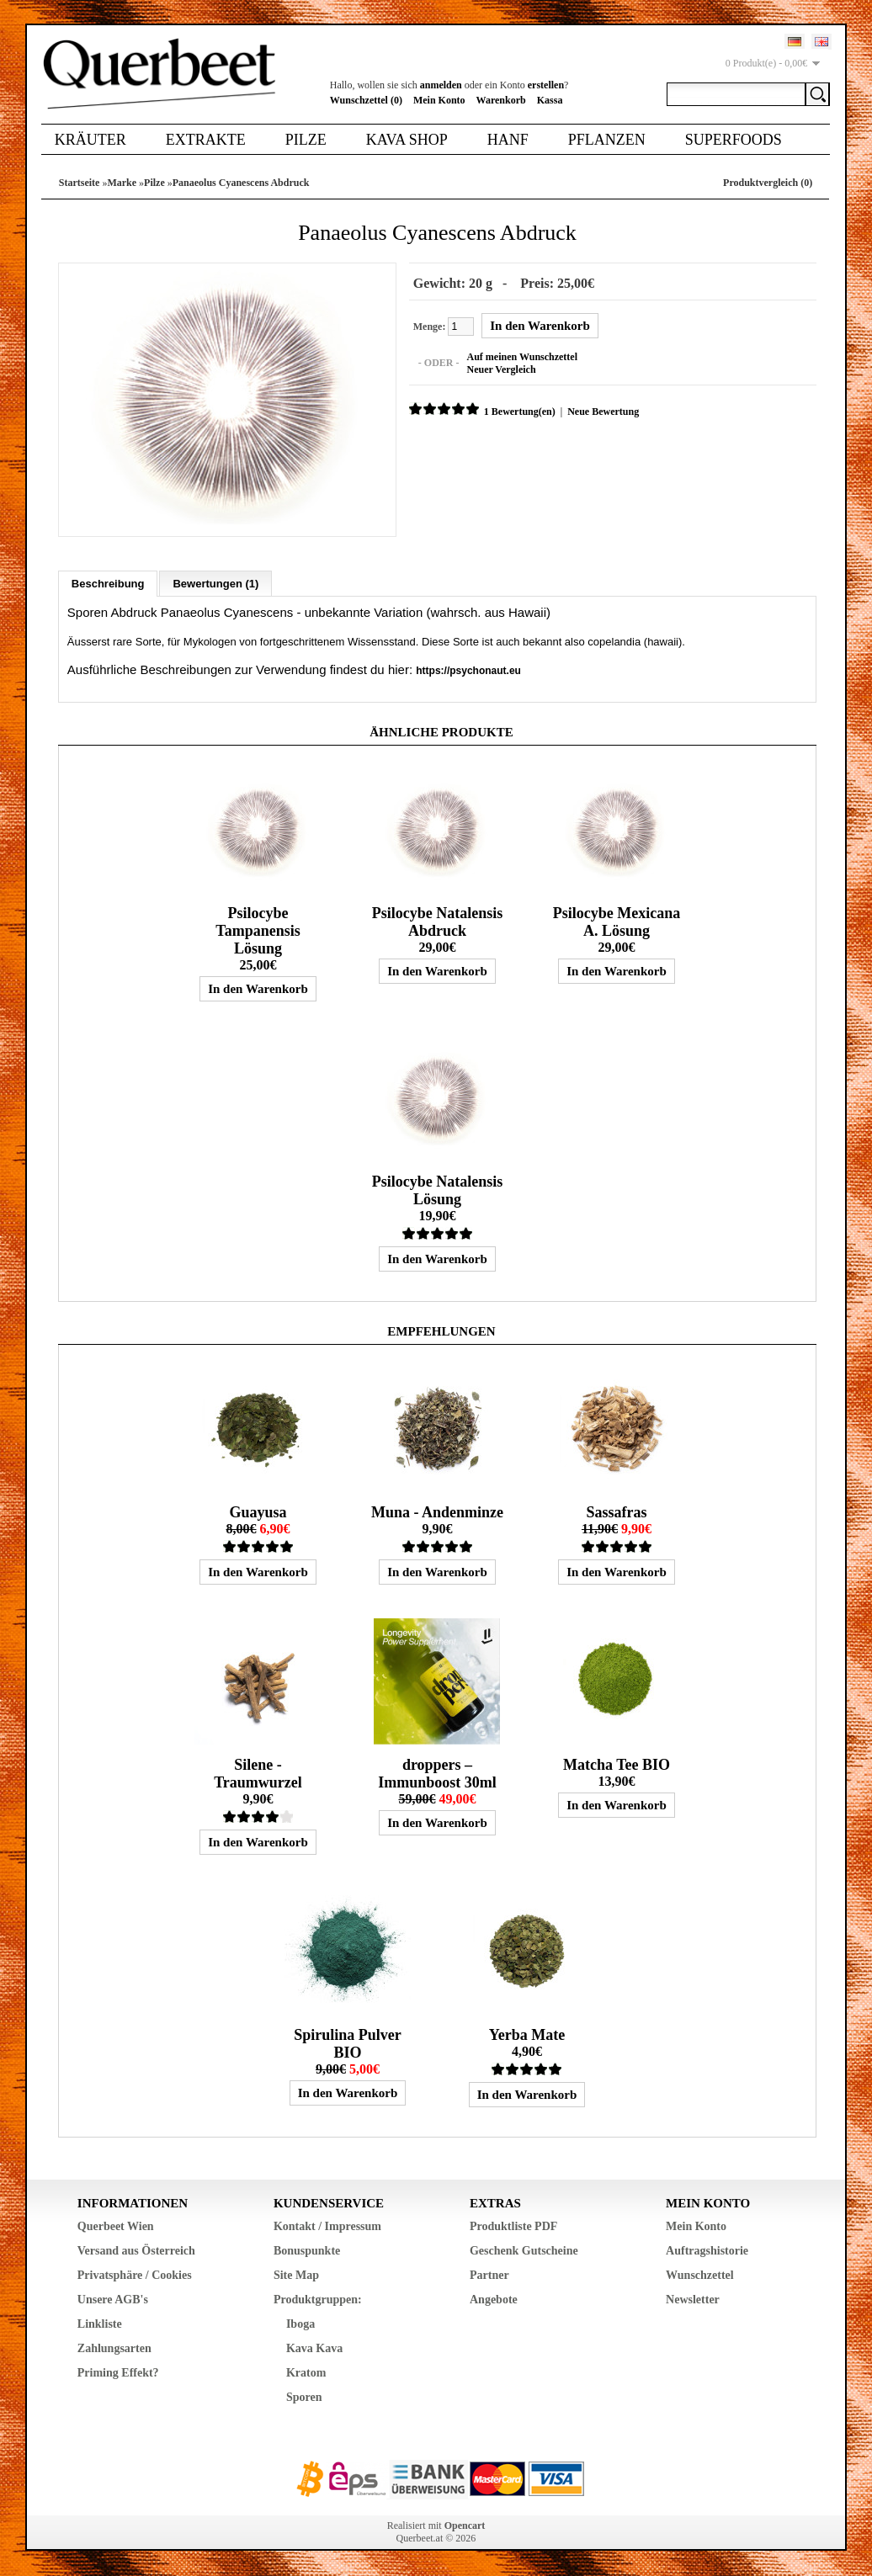 This screenshot has width=872, height=2576. Describe the element at coordinates (112, 2299) in the screenshot. I see `Unsere AGB's` at that location.